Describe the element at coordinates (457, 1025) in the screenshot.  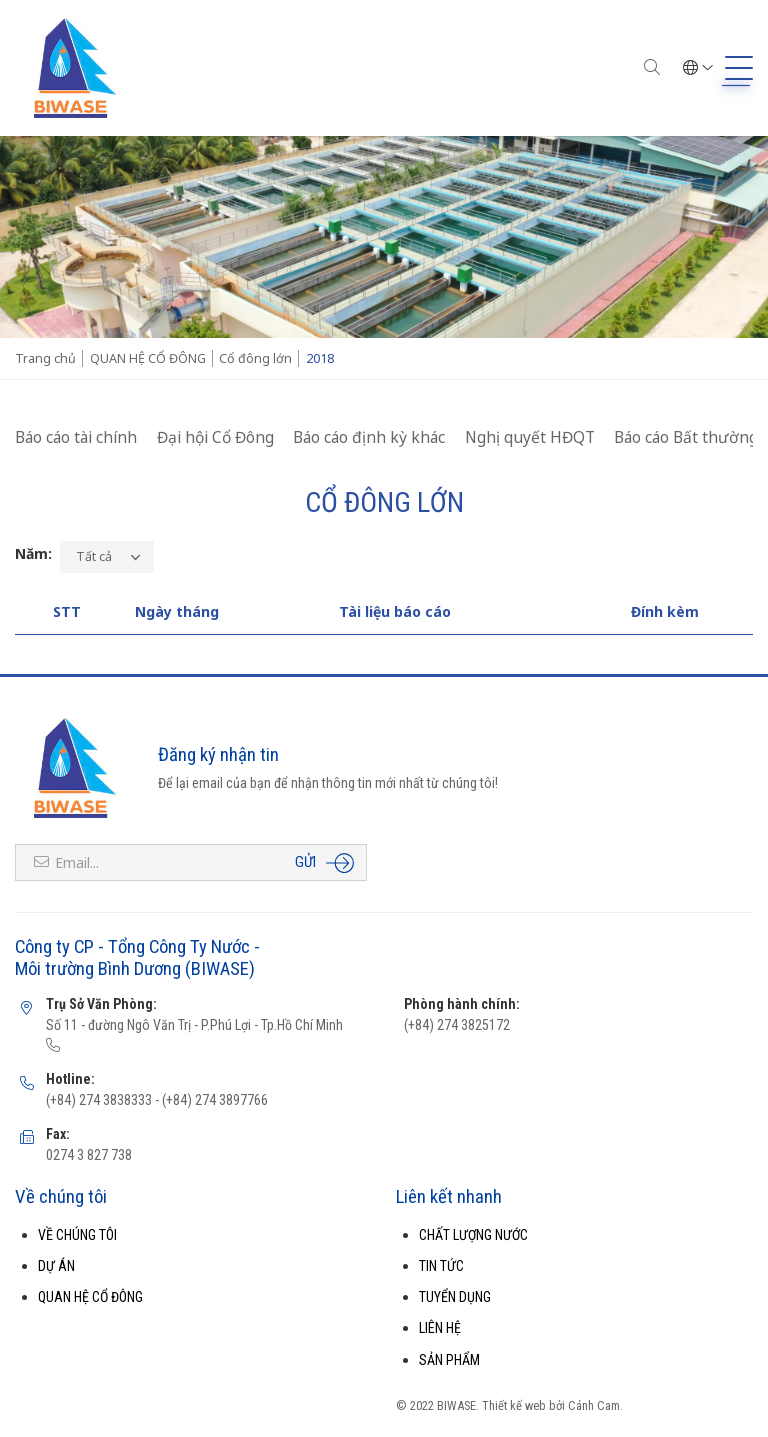
I see `(+84) 274 3825172` at that location.